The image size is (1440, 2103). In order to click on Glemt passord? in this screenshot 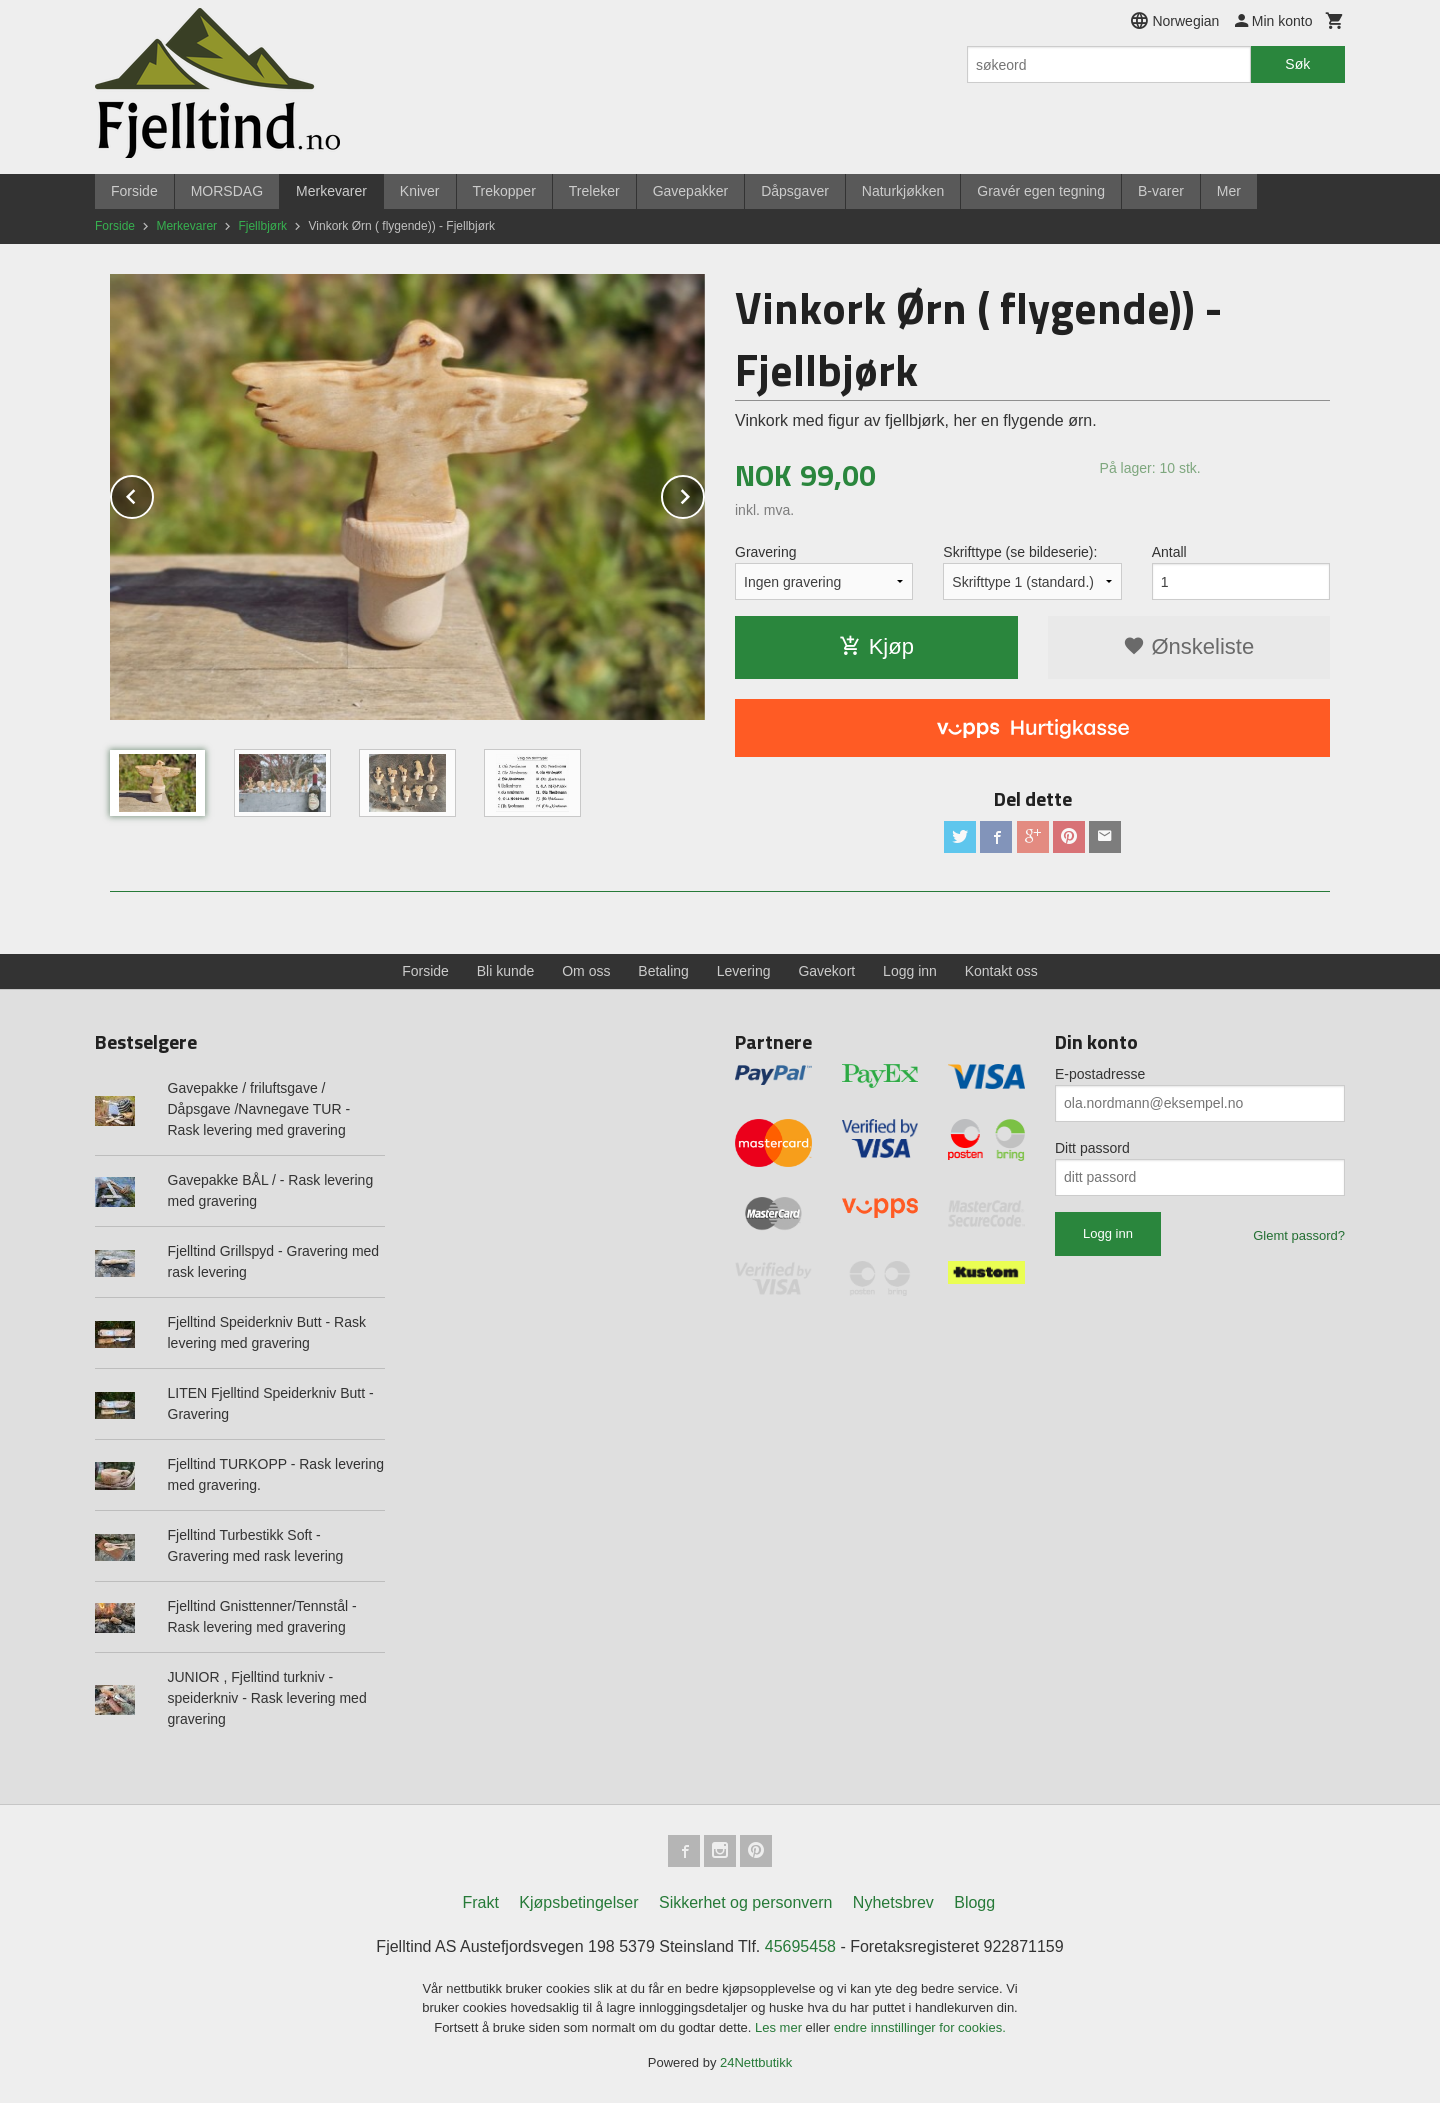, I will do `click(1299, 1235)`.